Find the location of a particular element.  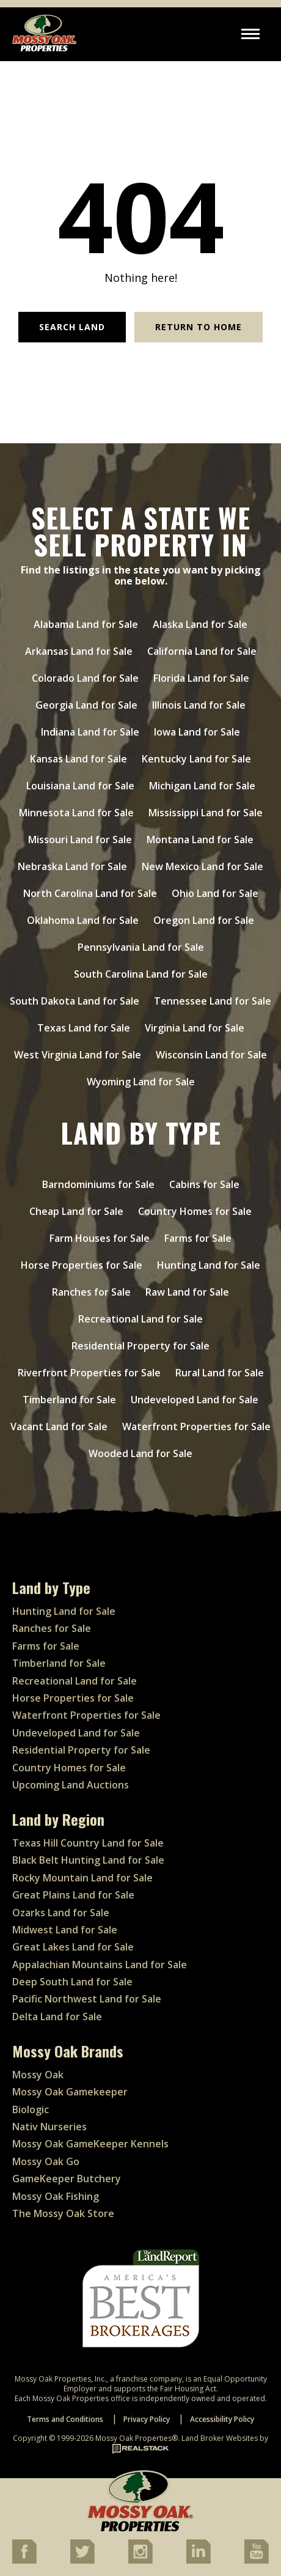

Georgia Land for Sale is located at coordinates (86, 705).